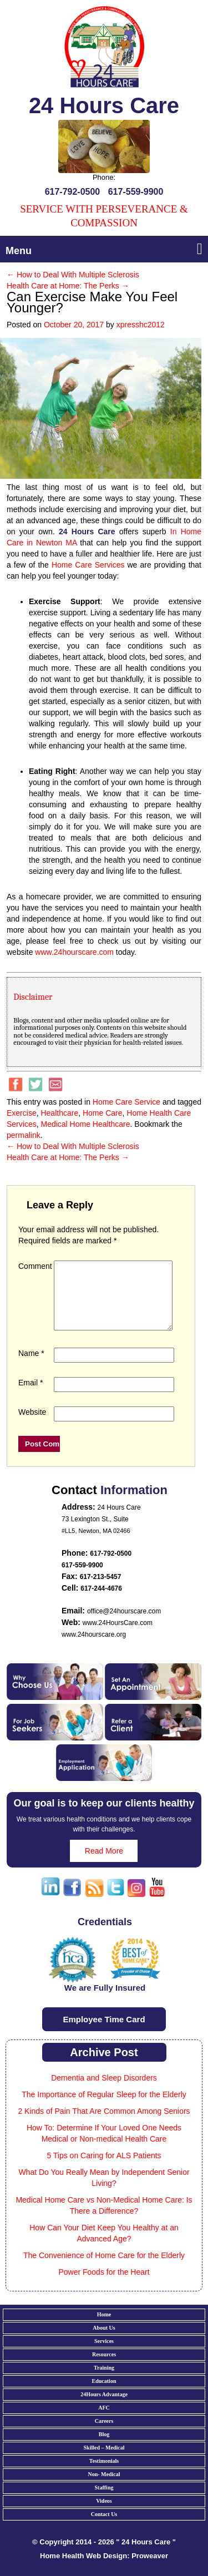  Describe the element at coordinates (103, 1113) in the screenshot. I see `Home Care` at that location.